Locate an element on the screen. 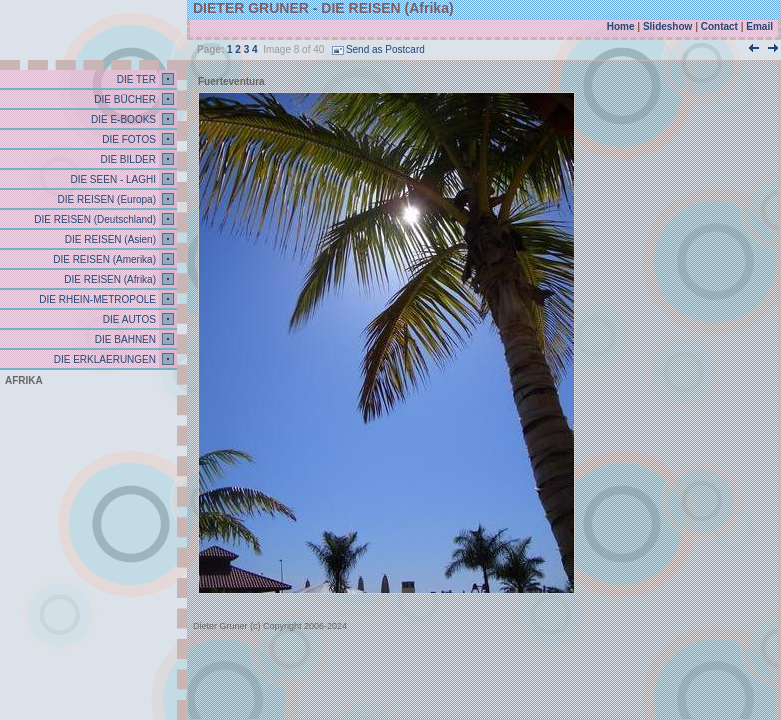  DIE BAHNEN is located at coordinates (124, 339).